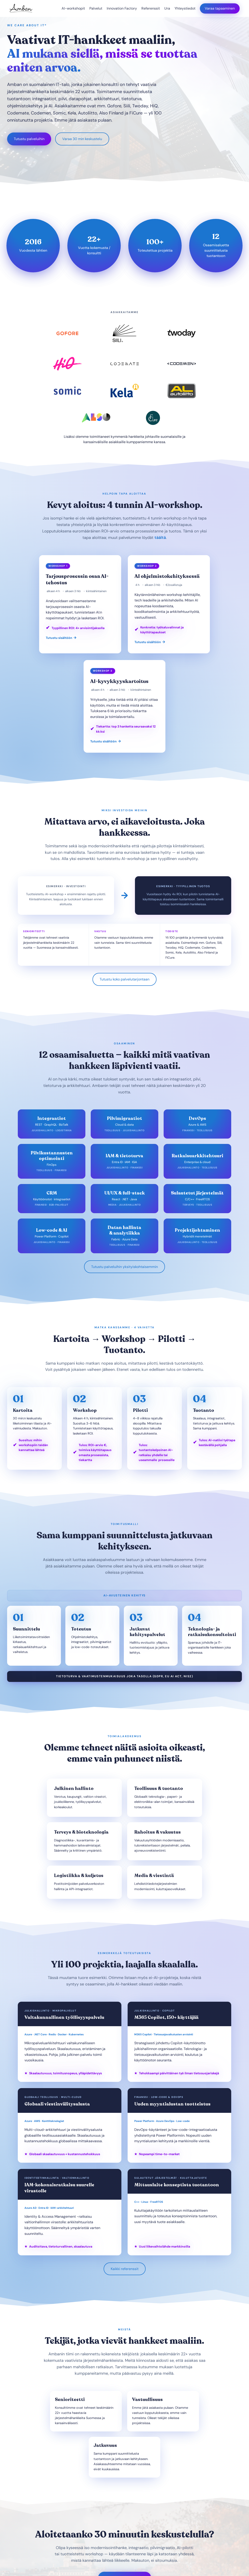 The width and height of the screenshot is (249, 2576). What do you see at coordinates (29, 139) in the screenshot?
I see `Tutustu palveluihin` at bounding box center [29, 139].